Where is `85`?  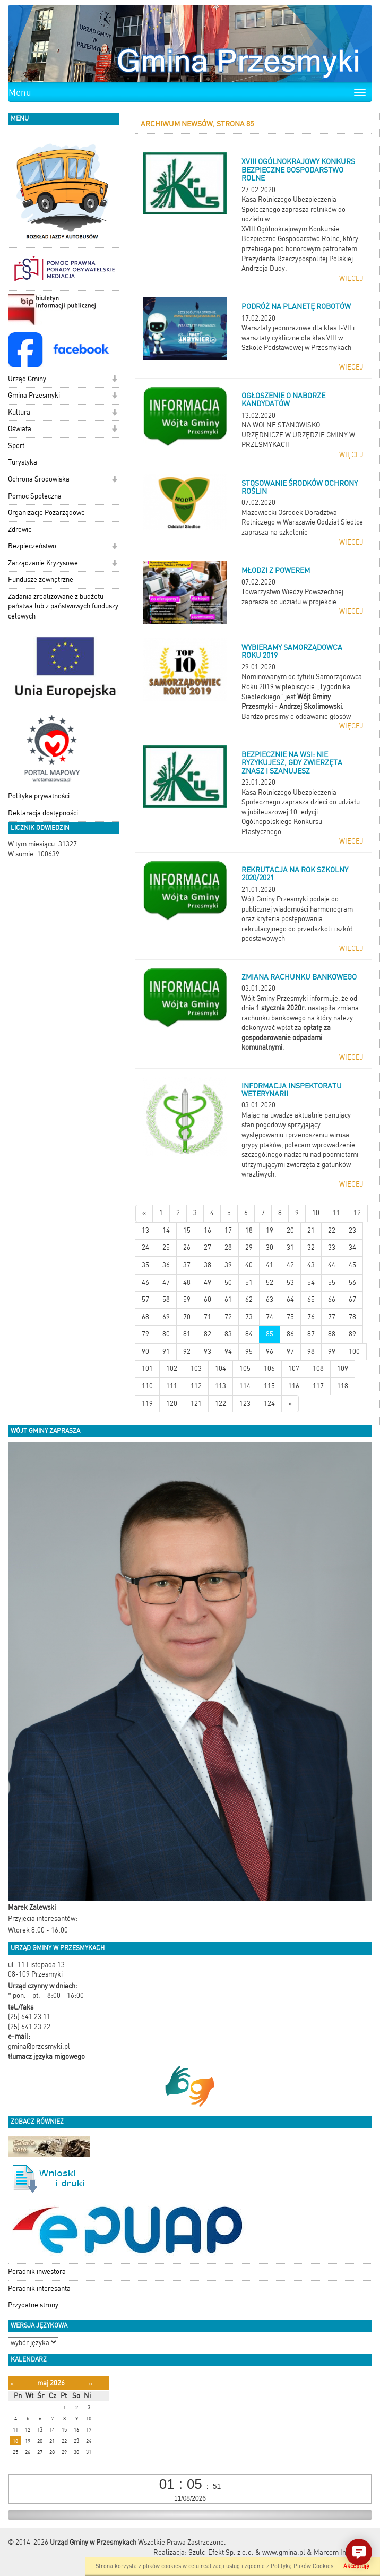 85 is located at coordinates (269, 1334).